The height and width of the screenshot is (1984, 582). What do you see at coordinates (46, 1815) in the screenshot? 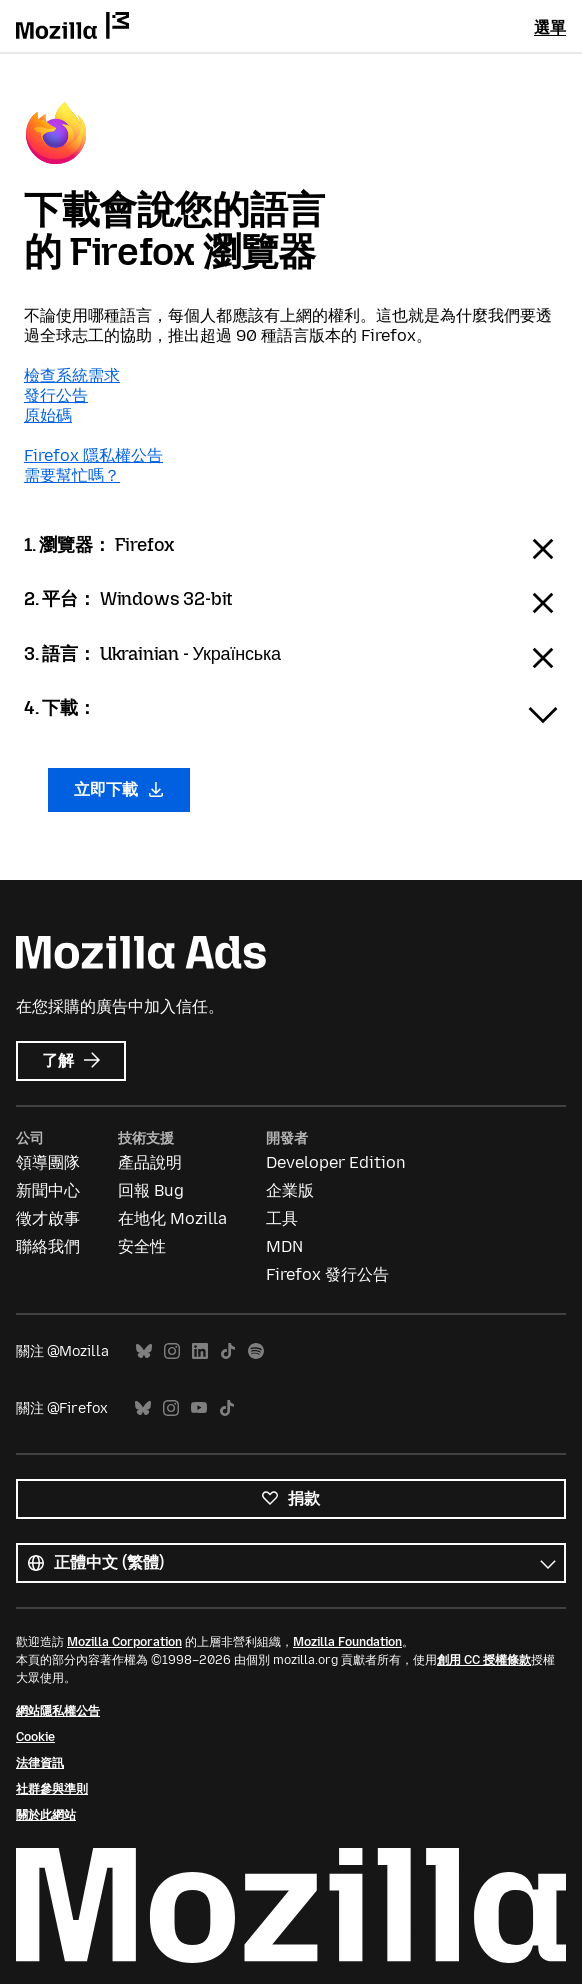
I see `關於此網站` at bounding box center [46, 1815].